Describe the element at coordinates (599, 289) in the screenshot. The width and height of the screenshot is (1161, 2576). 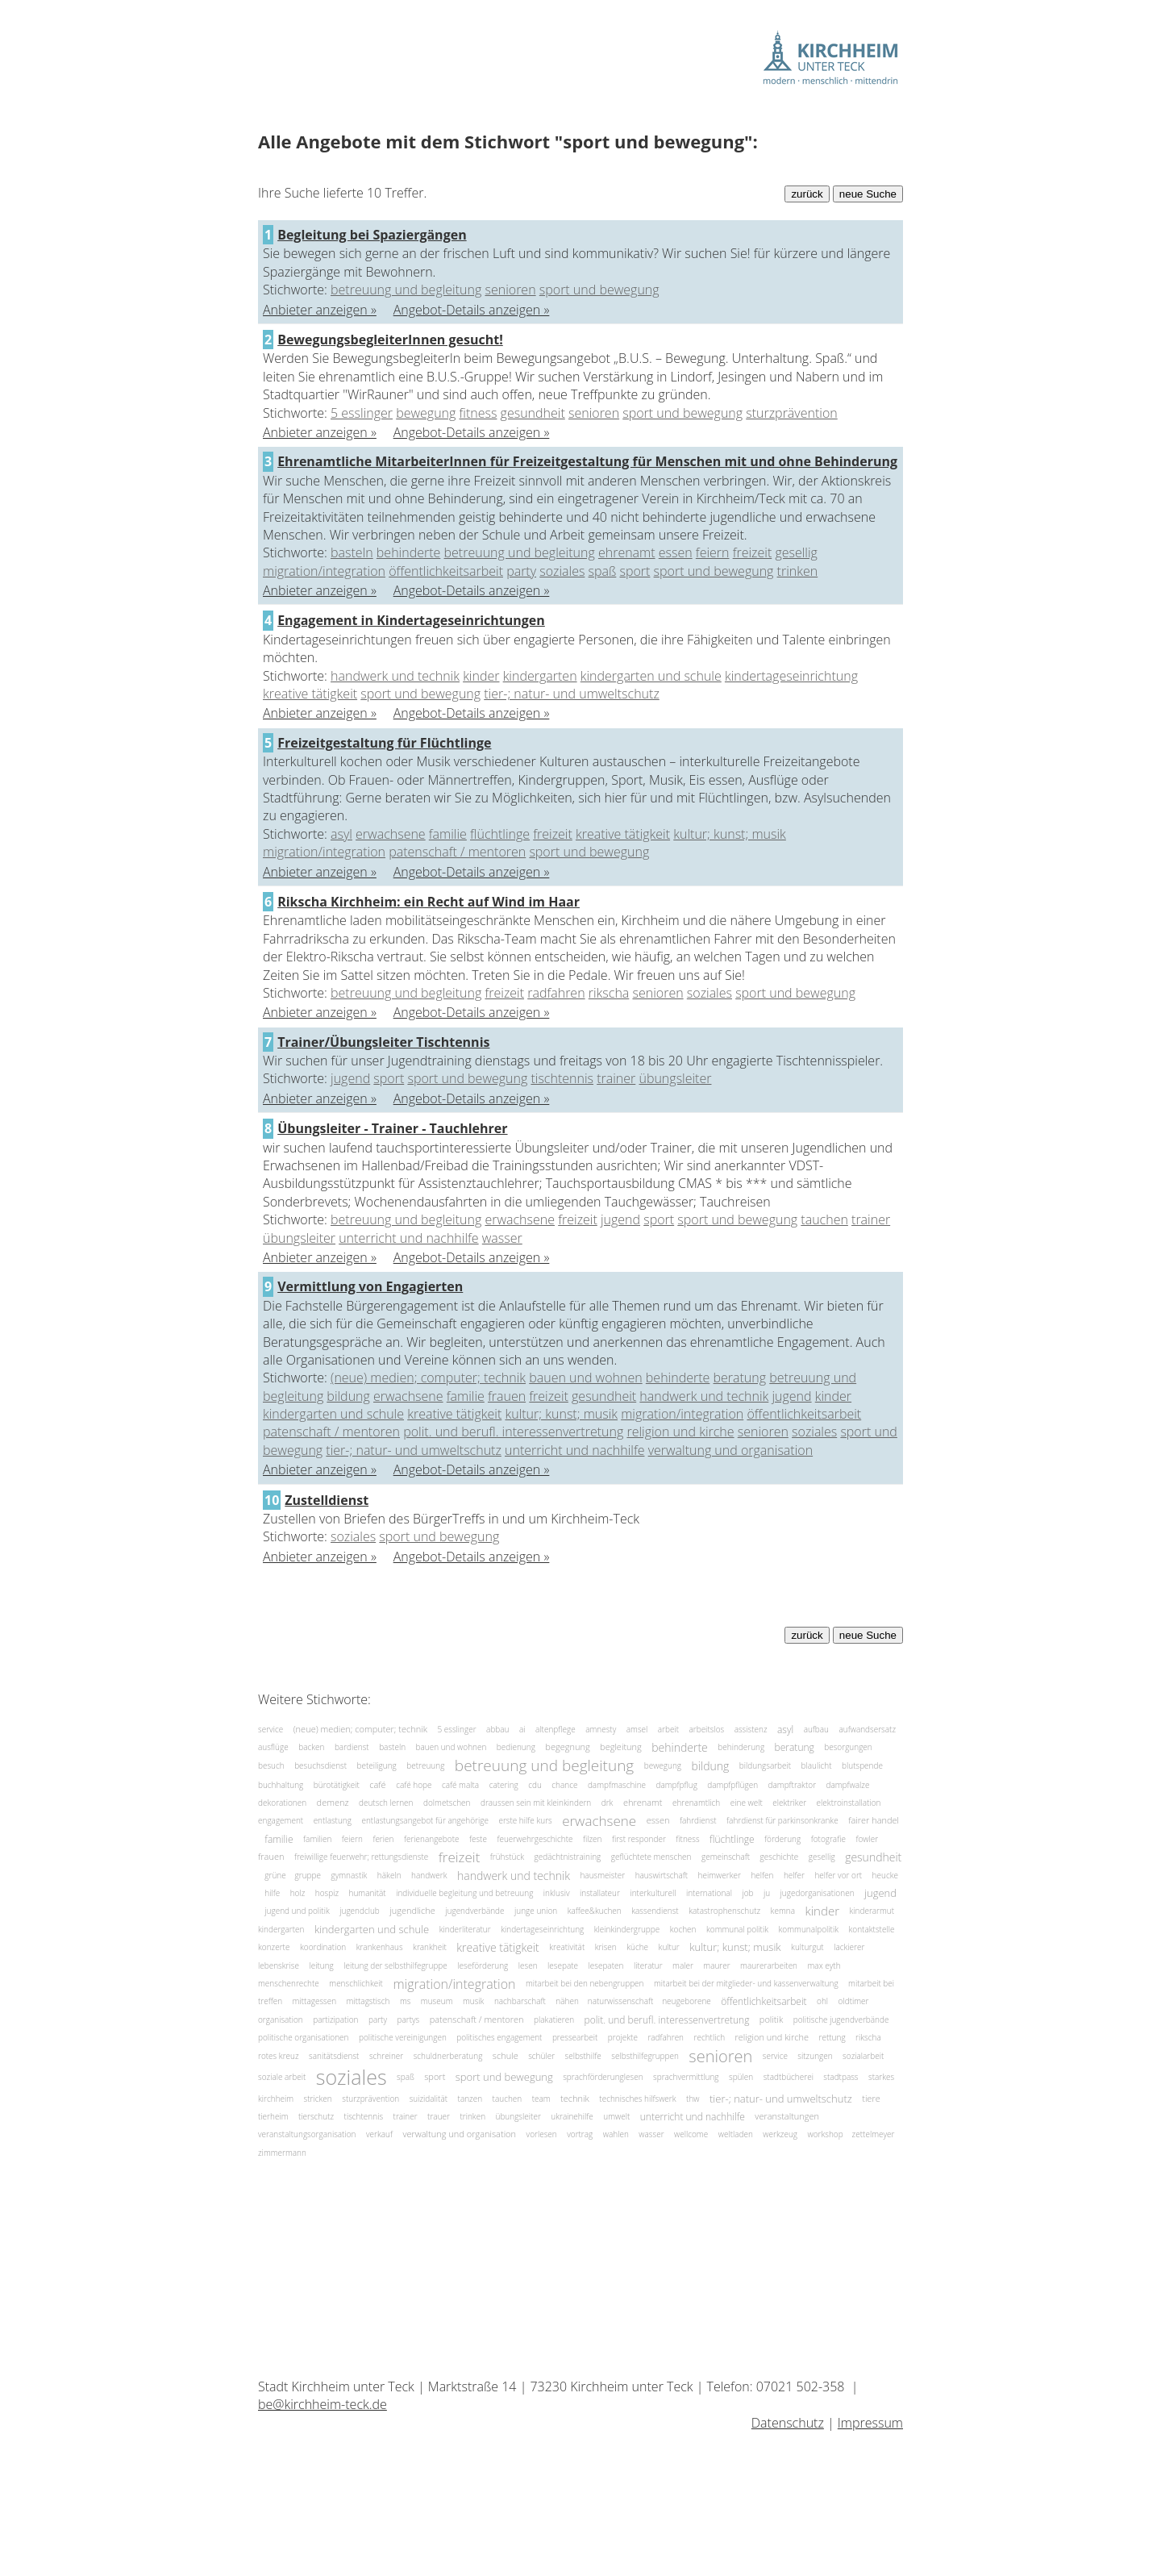
I see `sport und bewegung` at that location.